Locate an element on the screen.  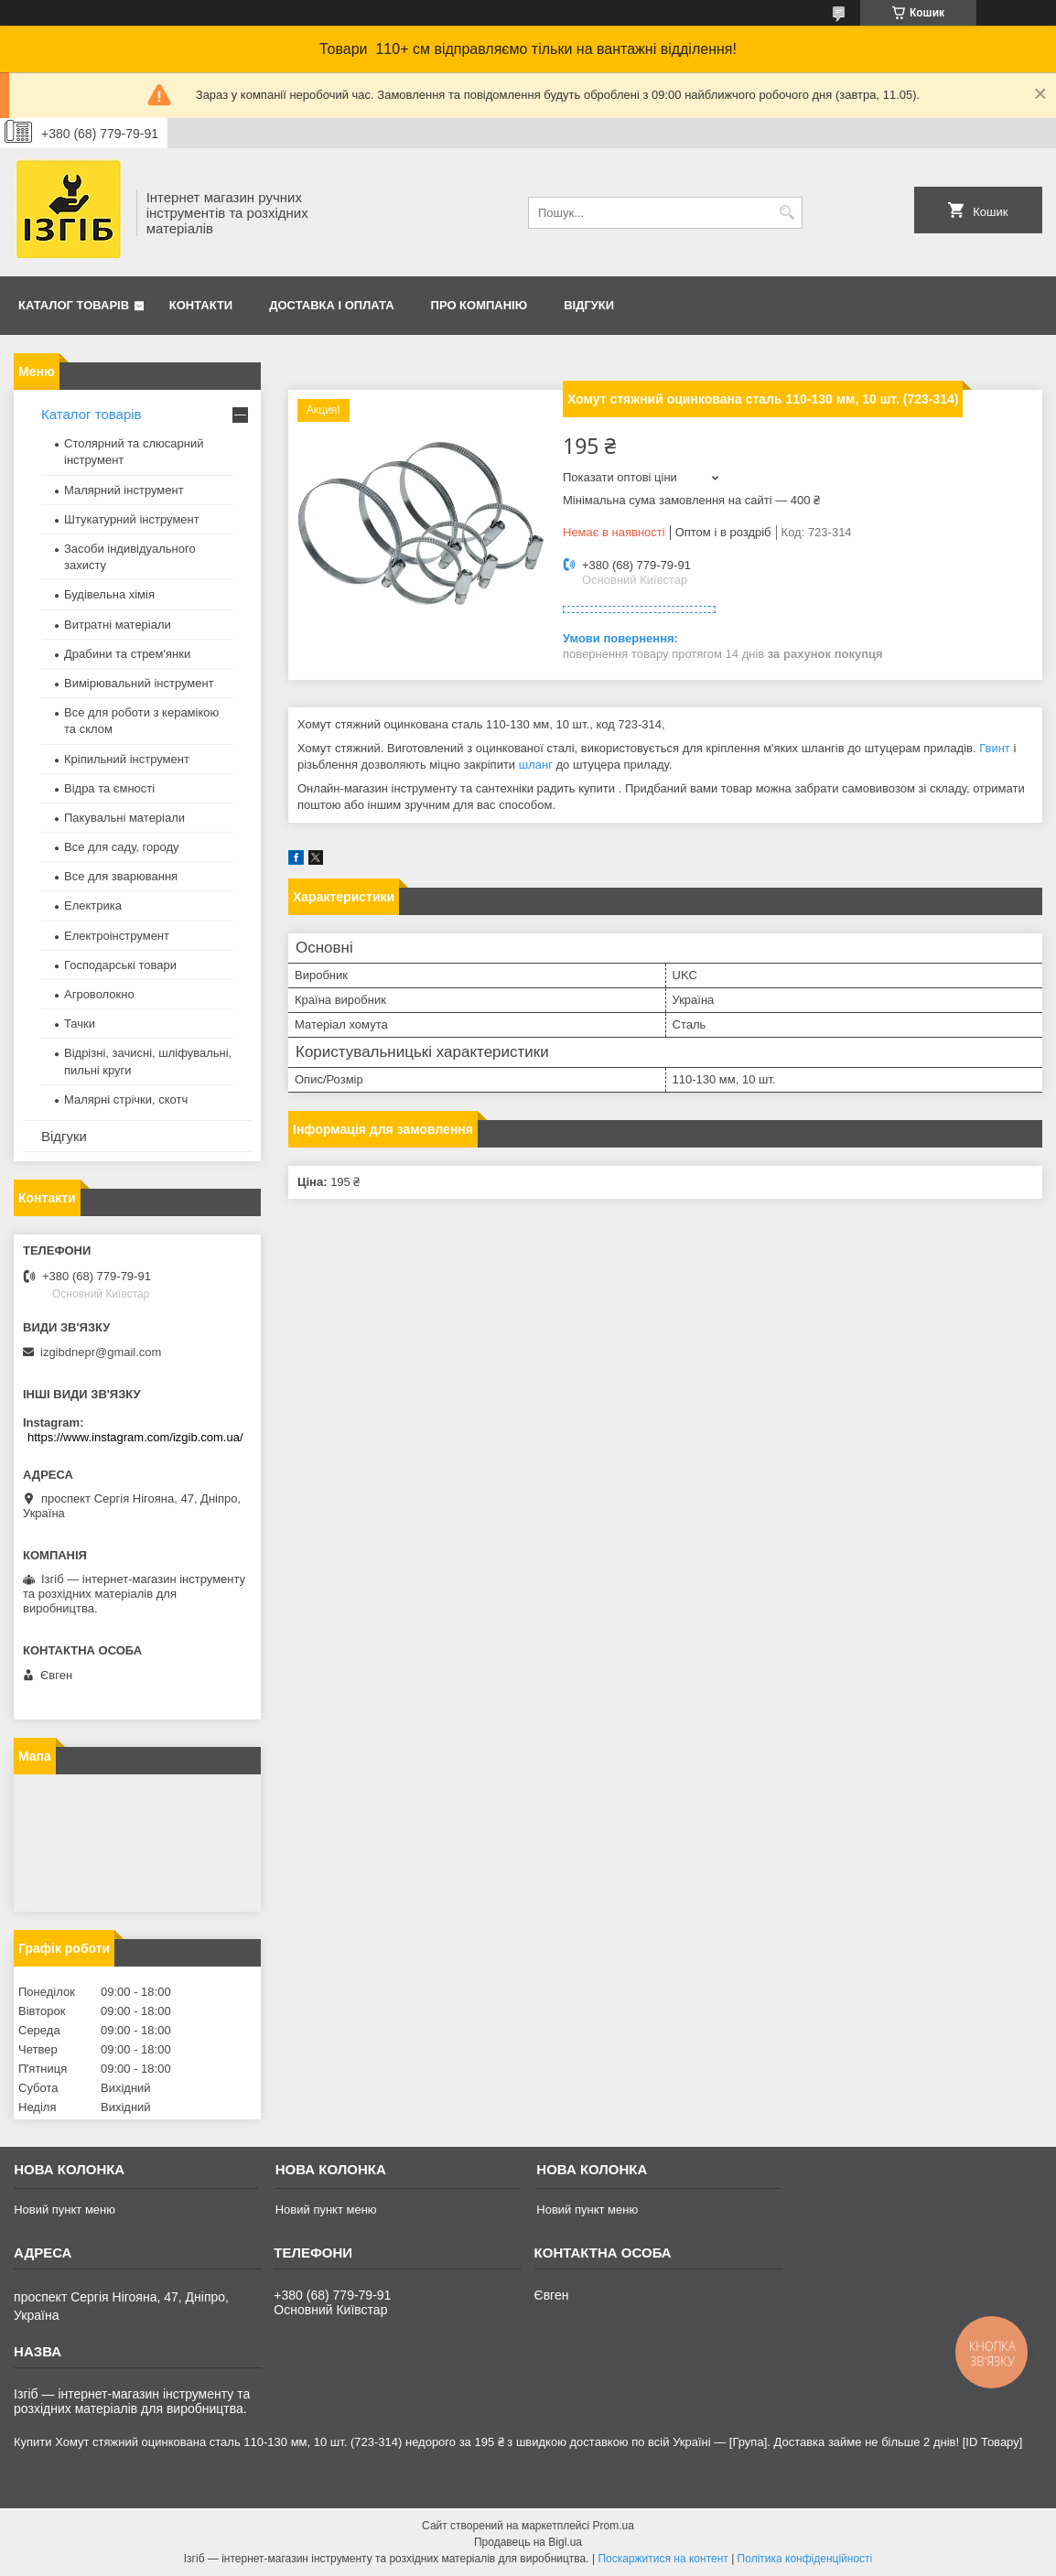
Політика конфіденційності is located at coordinates (805, 2558).